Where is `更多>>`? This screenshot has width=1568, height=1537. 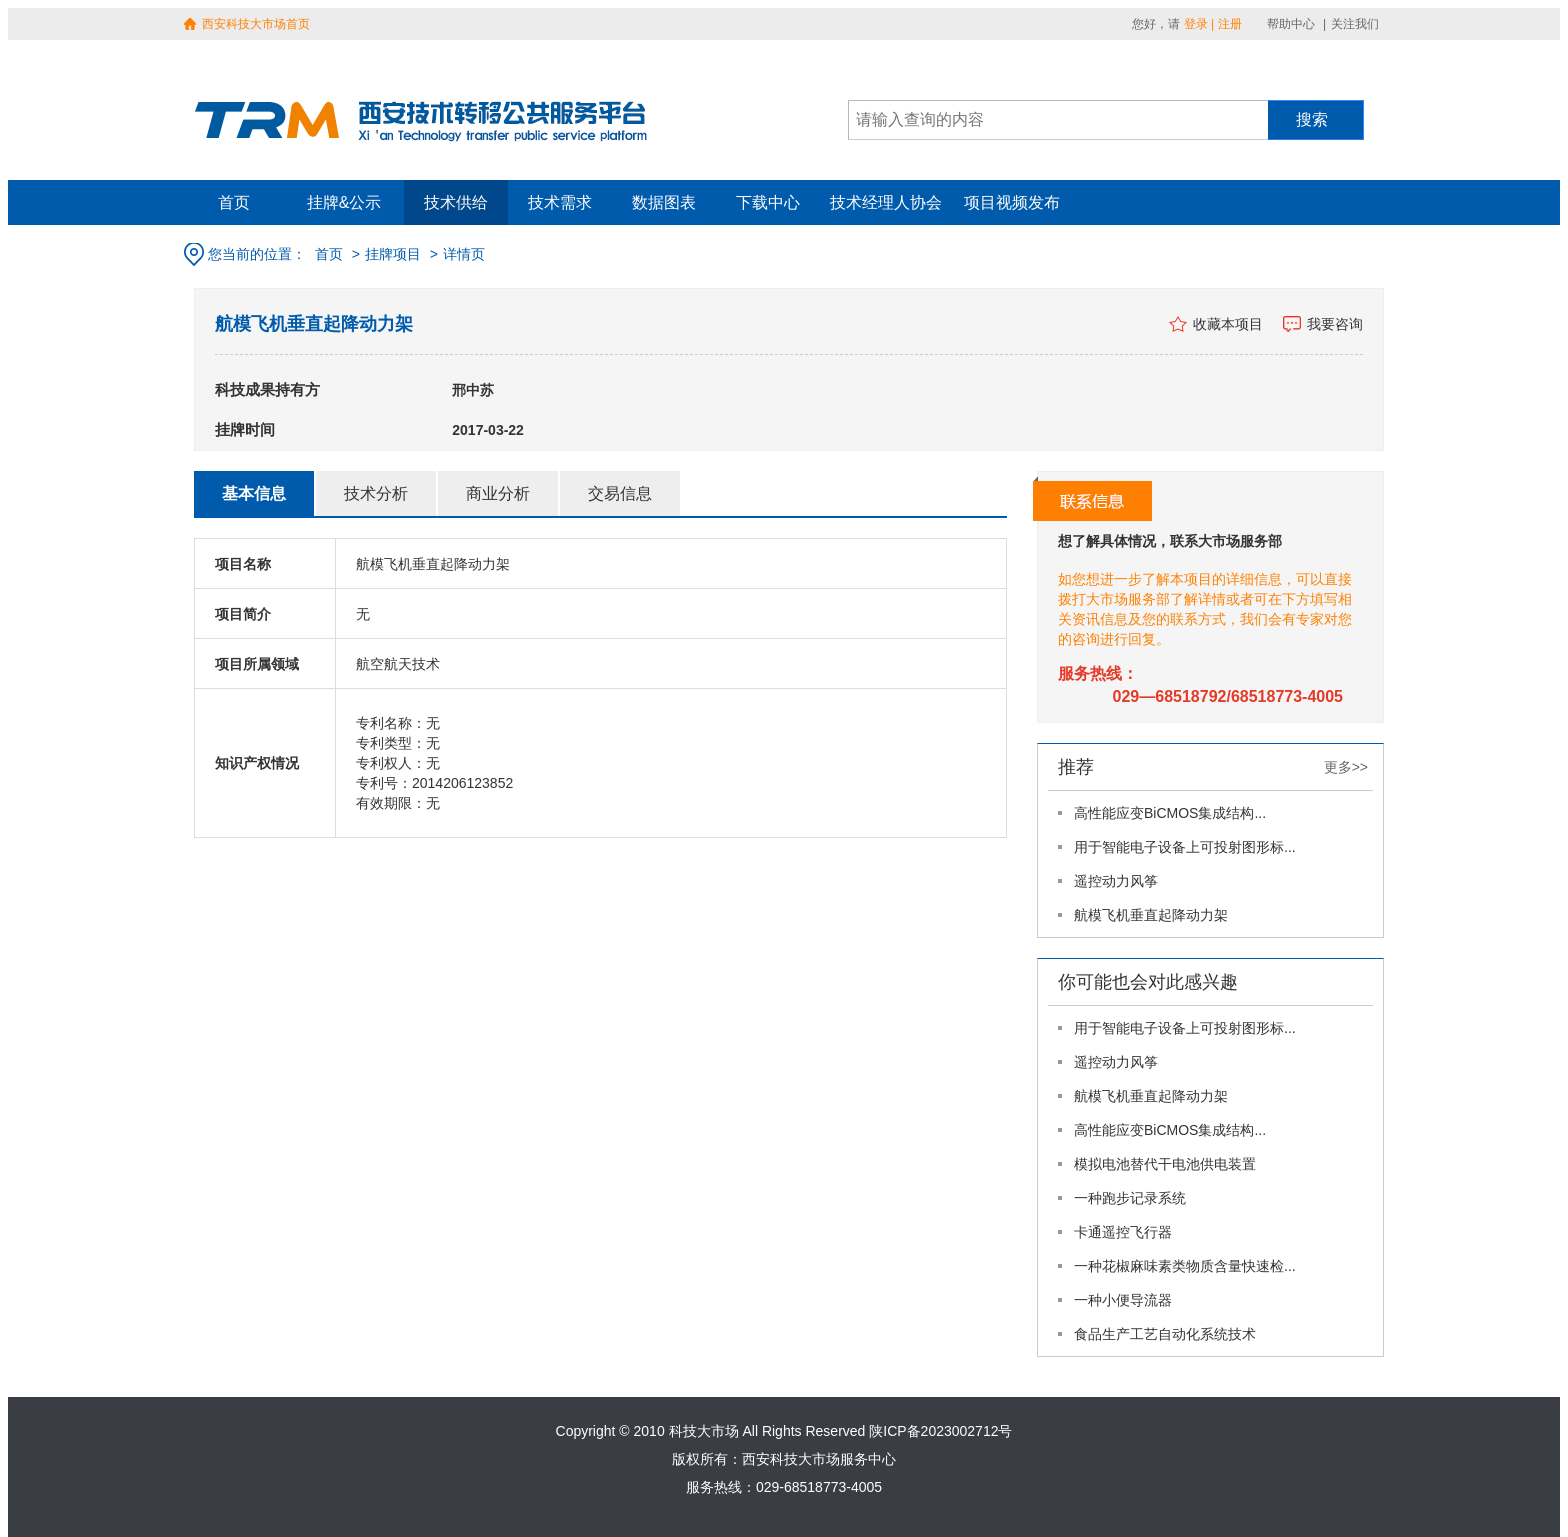 更多>> is located at coordinates (1346, 767).